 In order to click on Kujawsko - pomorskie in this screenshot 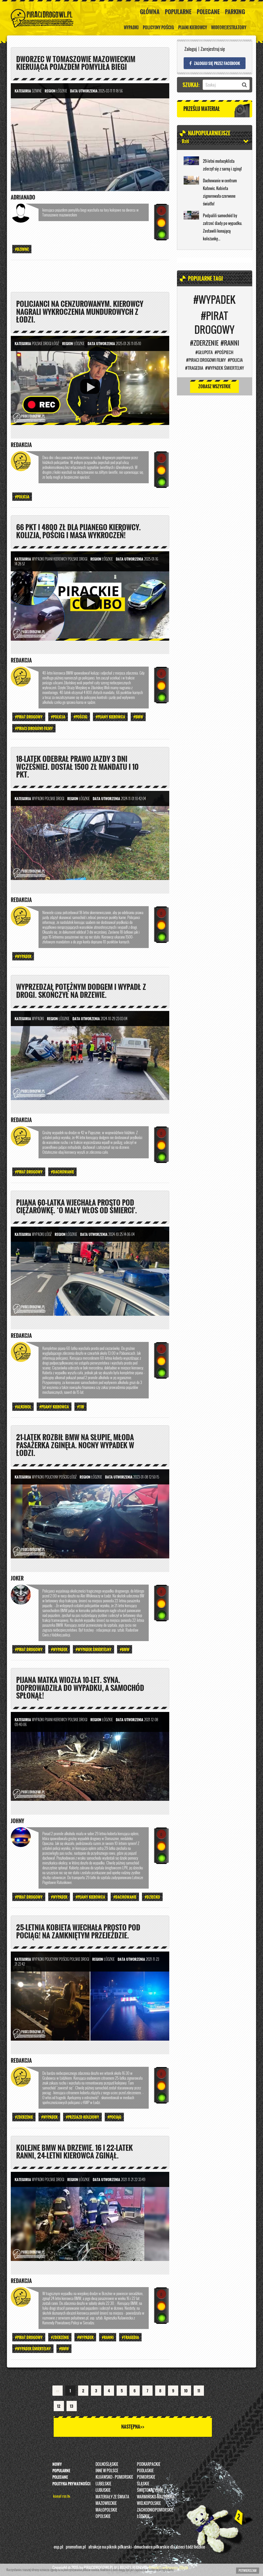, I will do `click(114, 2479)`.